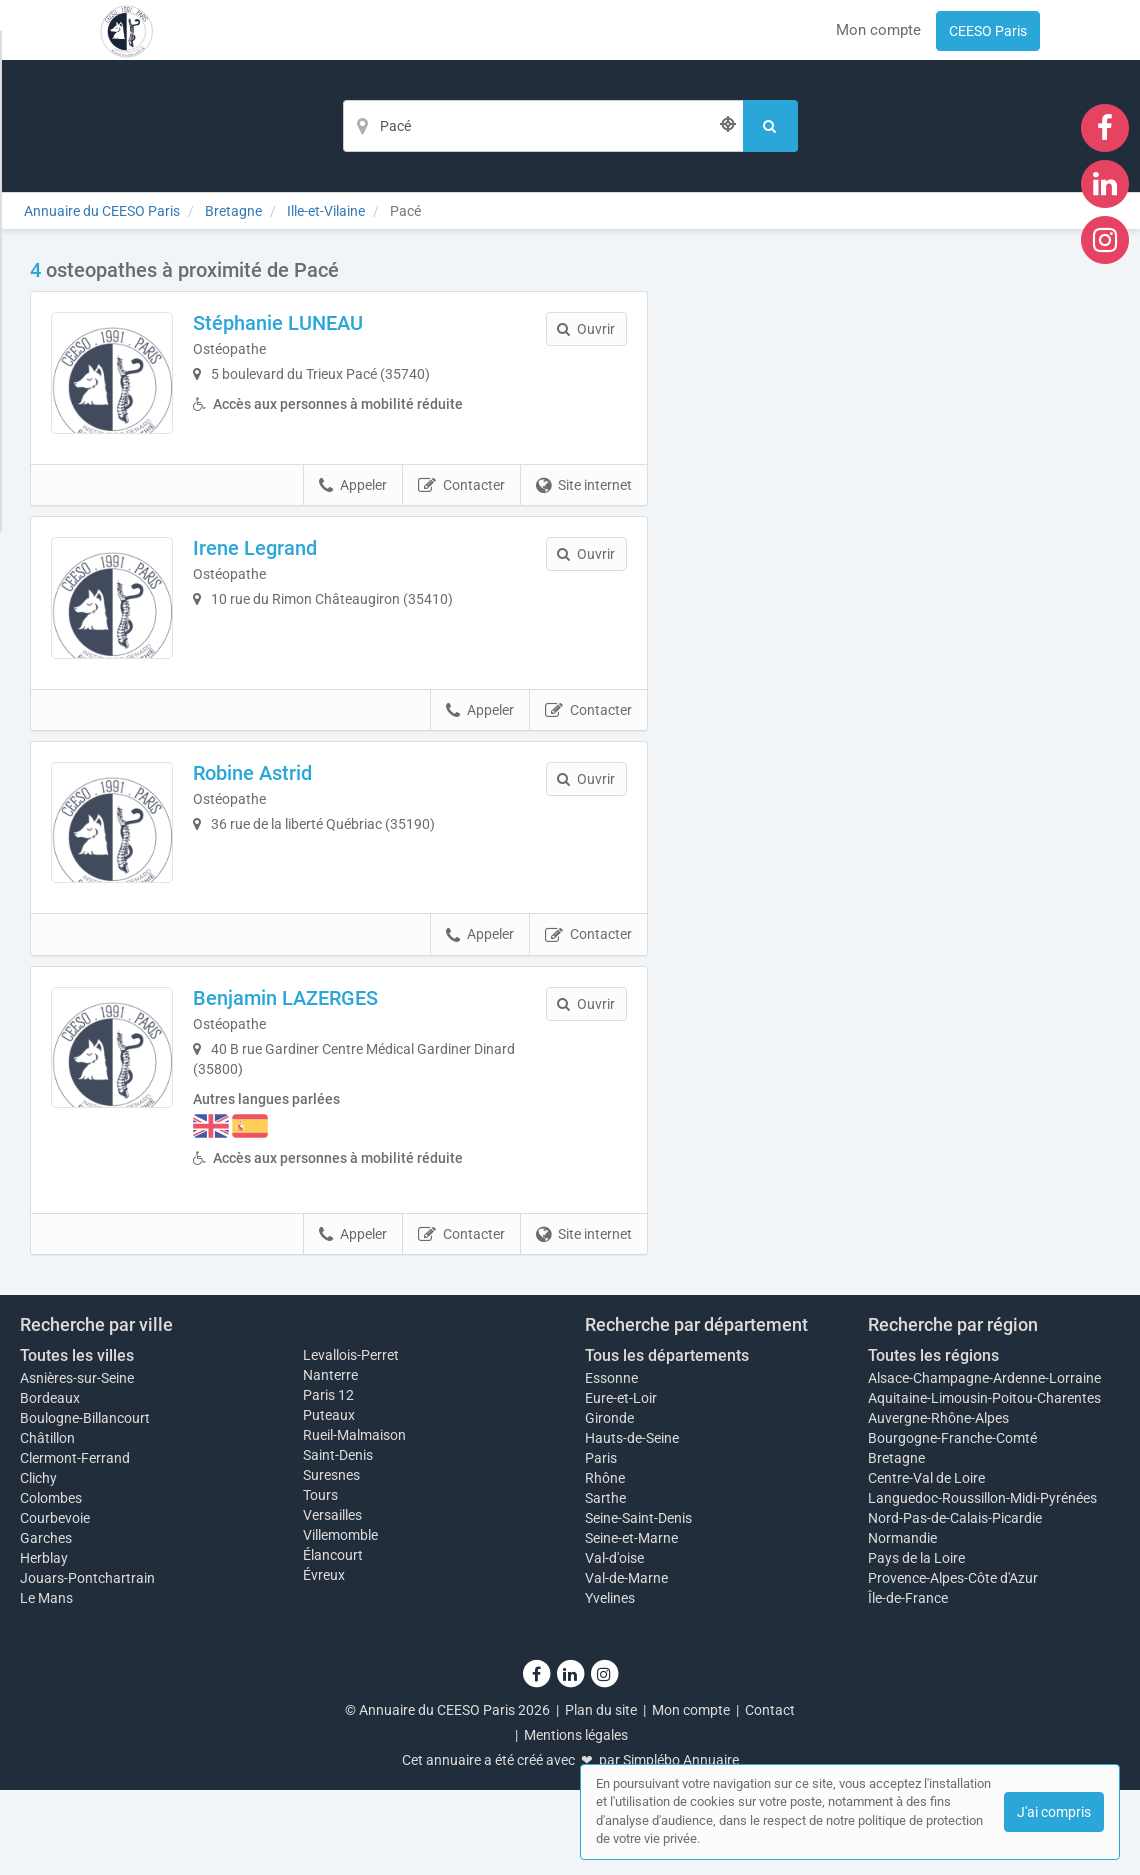 The height and width of the screenshot is (1875, 1140). Describe the element at coordinates (38, 1563) in the screenshot. I see `Clichy` at that location.